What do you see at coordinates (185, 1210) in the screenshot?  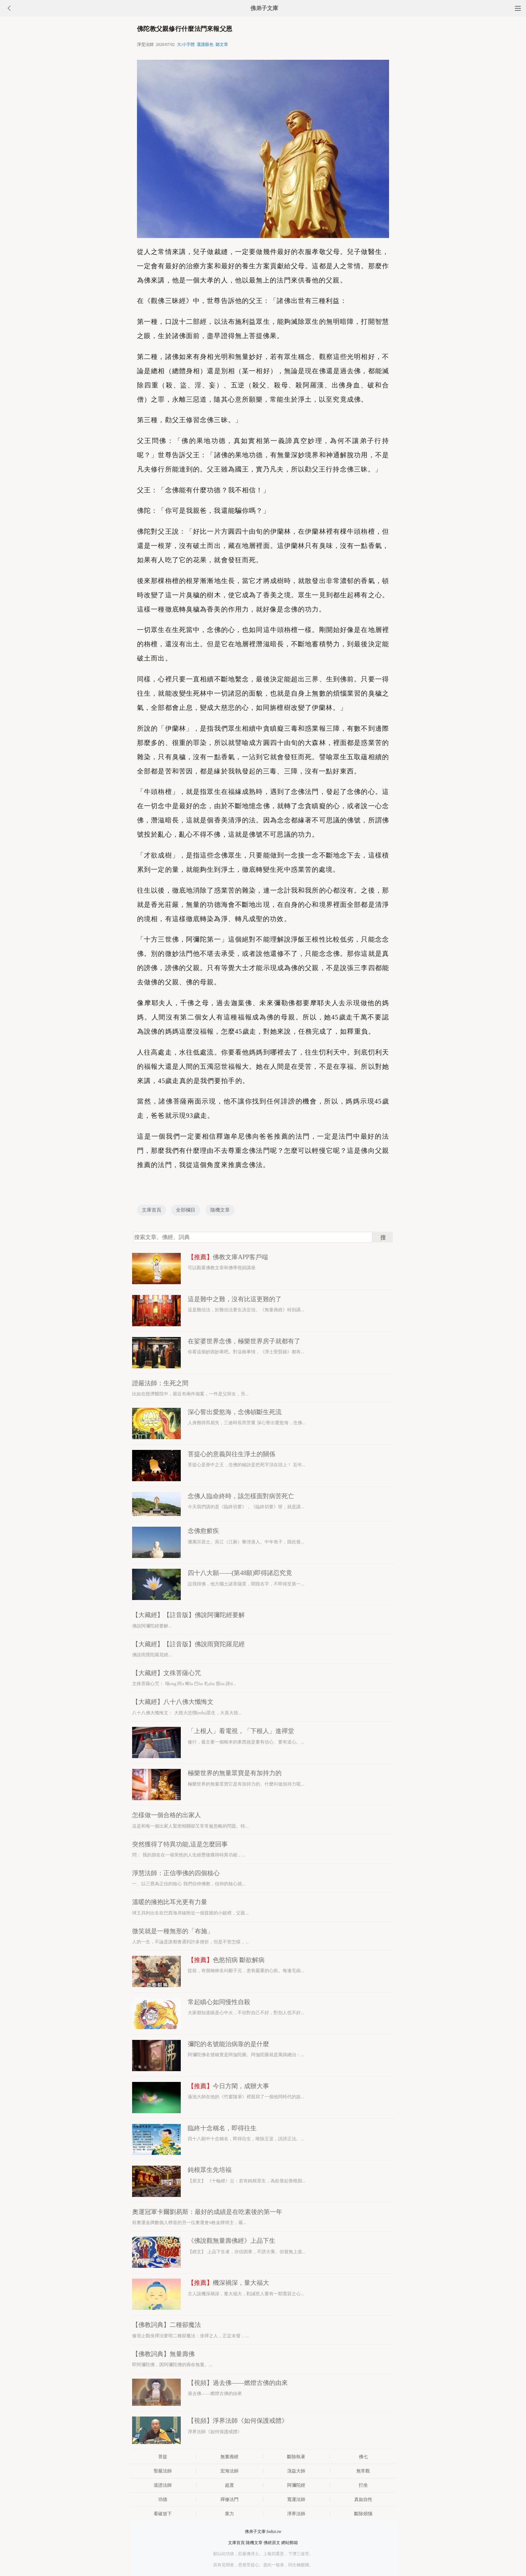 I see `全部欄目` at bounding box center [185, 1210].